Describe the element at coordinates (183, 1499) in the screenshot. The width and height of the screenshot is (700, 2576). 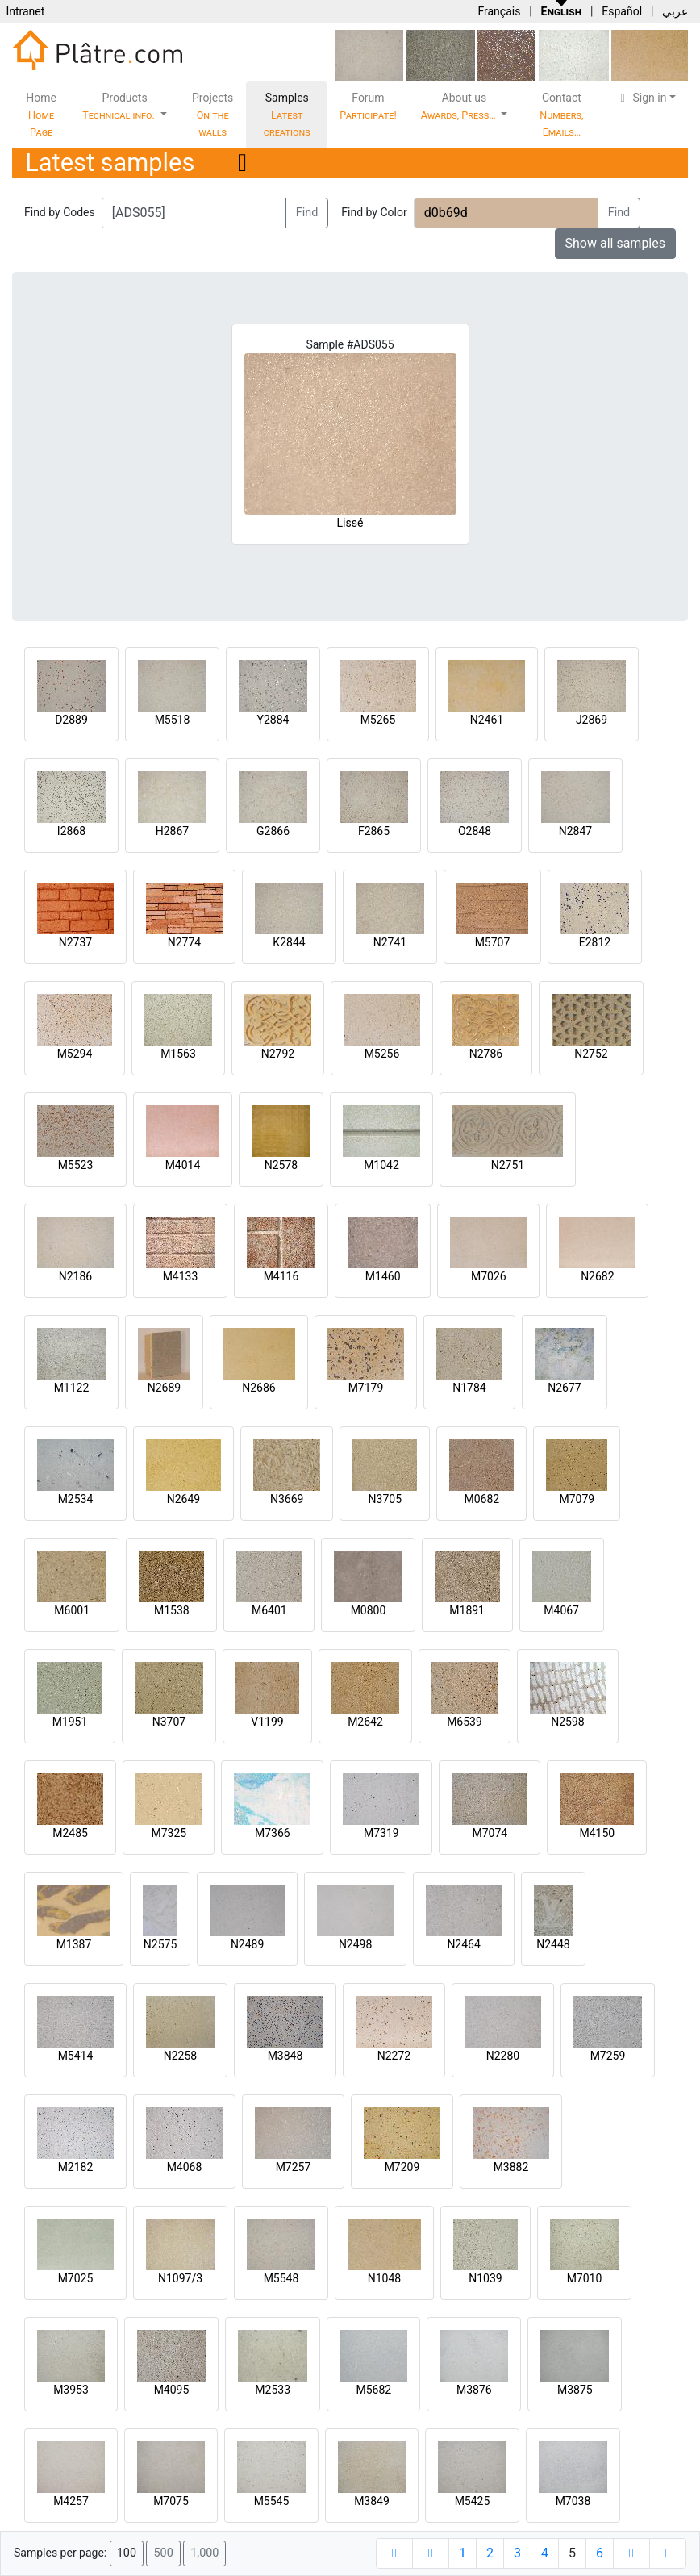
I see `N2649` at that location.